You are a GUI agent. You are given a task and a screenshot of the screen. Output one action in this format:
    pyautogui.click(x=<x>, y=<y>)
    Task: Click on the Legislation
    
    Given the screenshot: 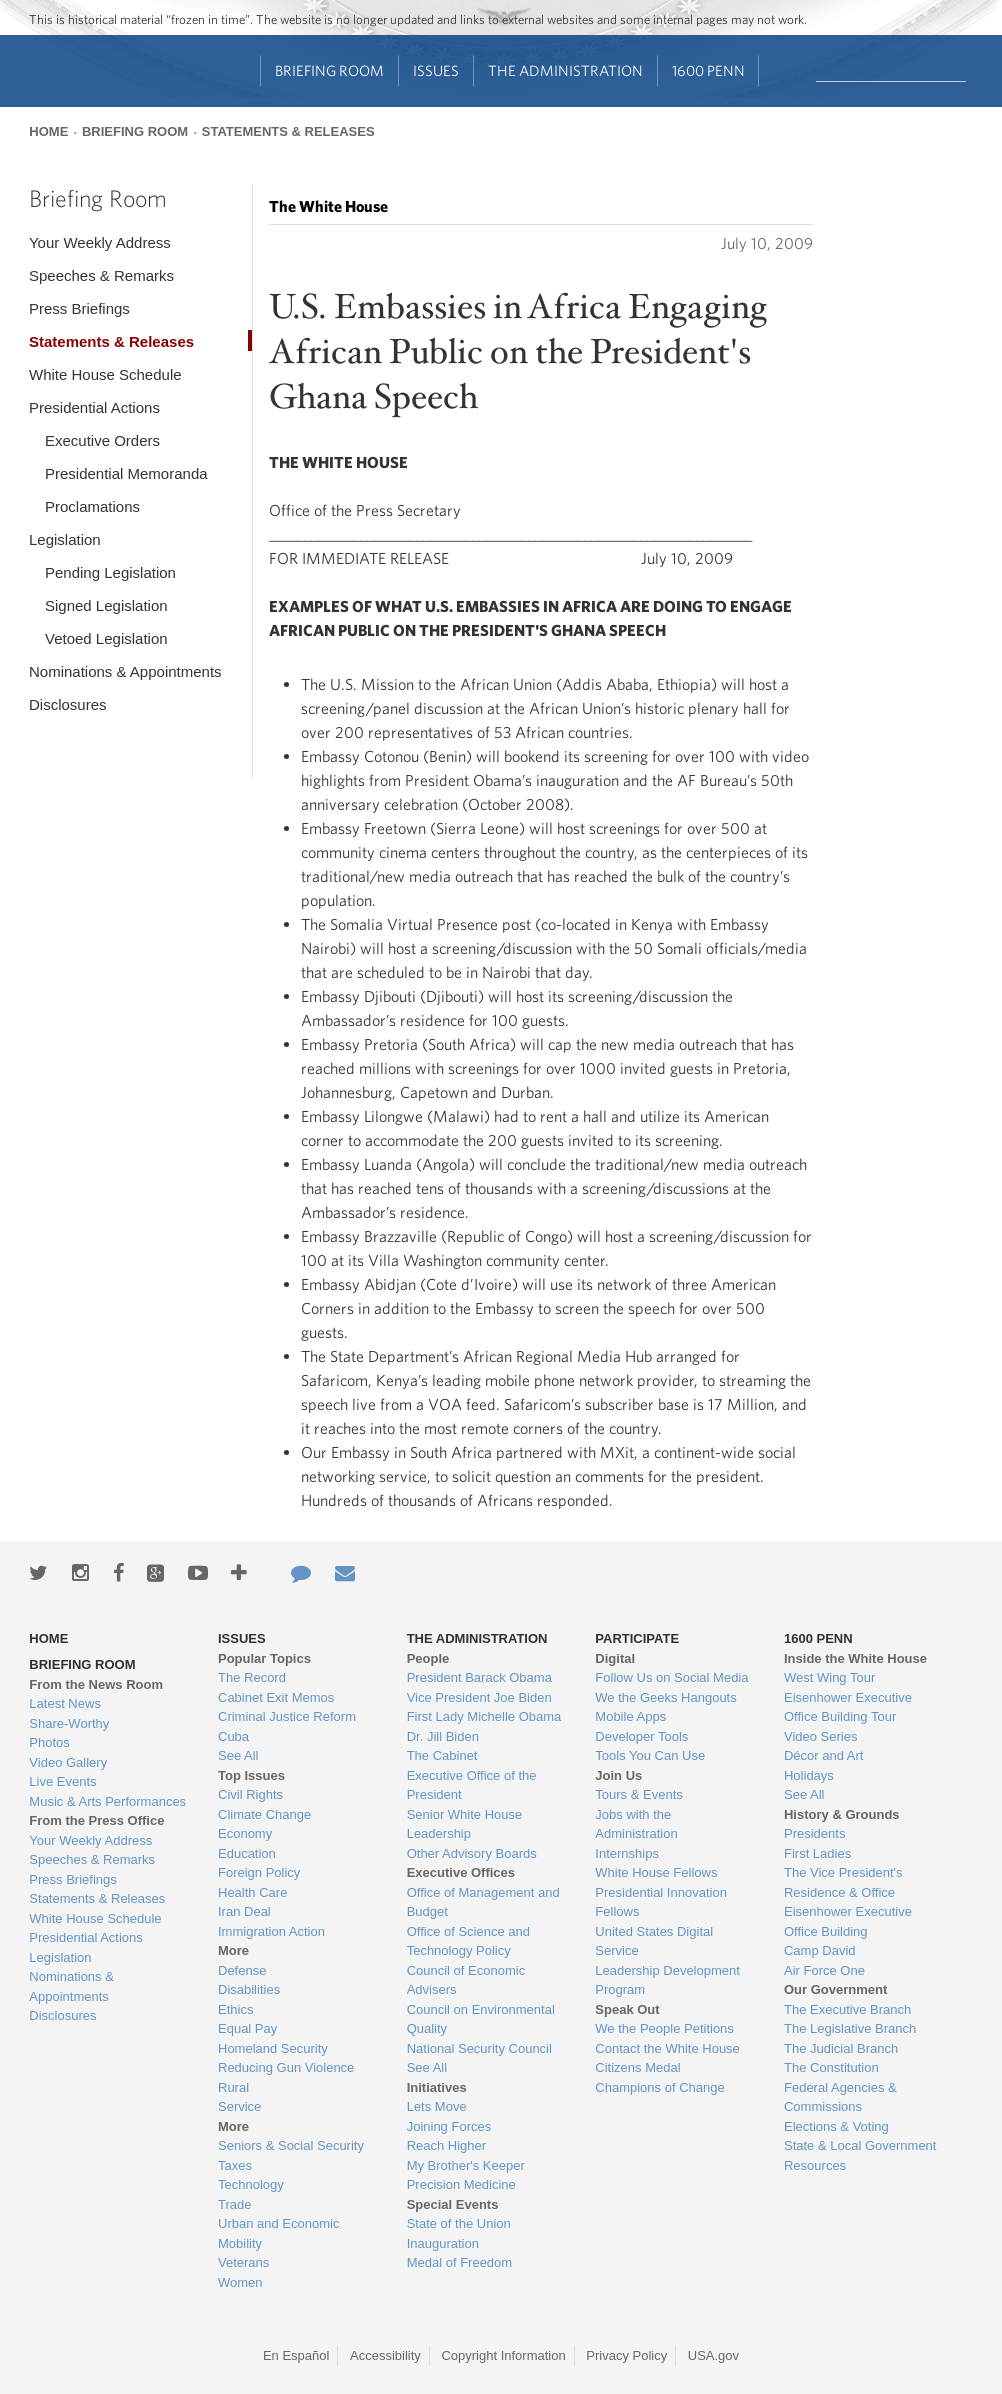 What is the action you would take?
    pyautogui.click(x=65, y=539)
    